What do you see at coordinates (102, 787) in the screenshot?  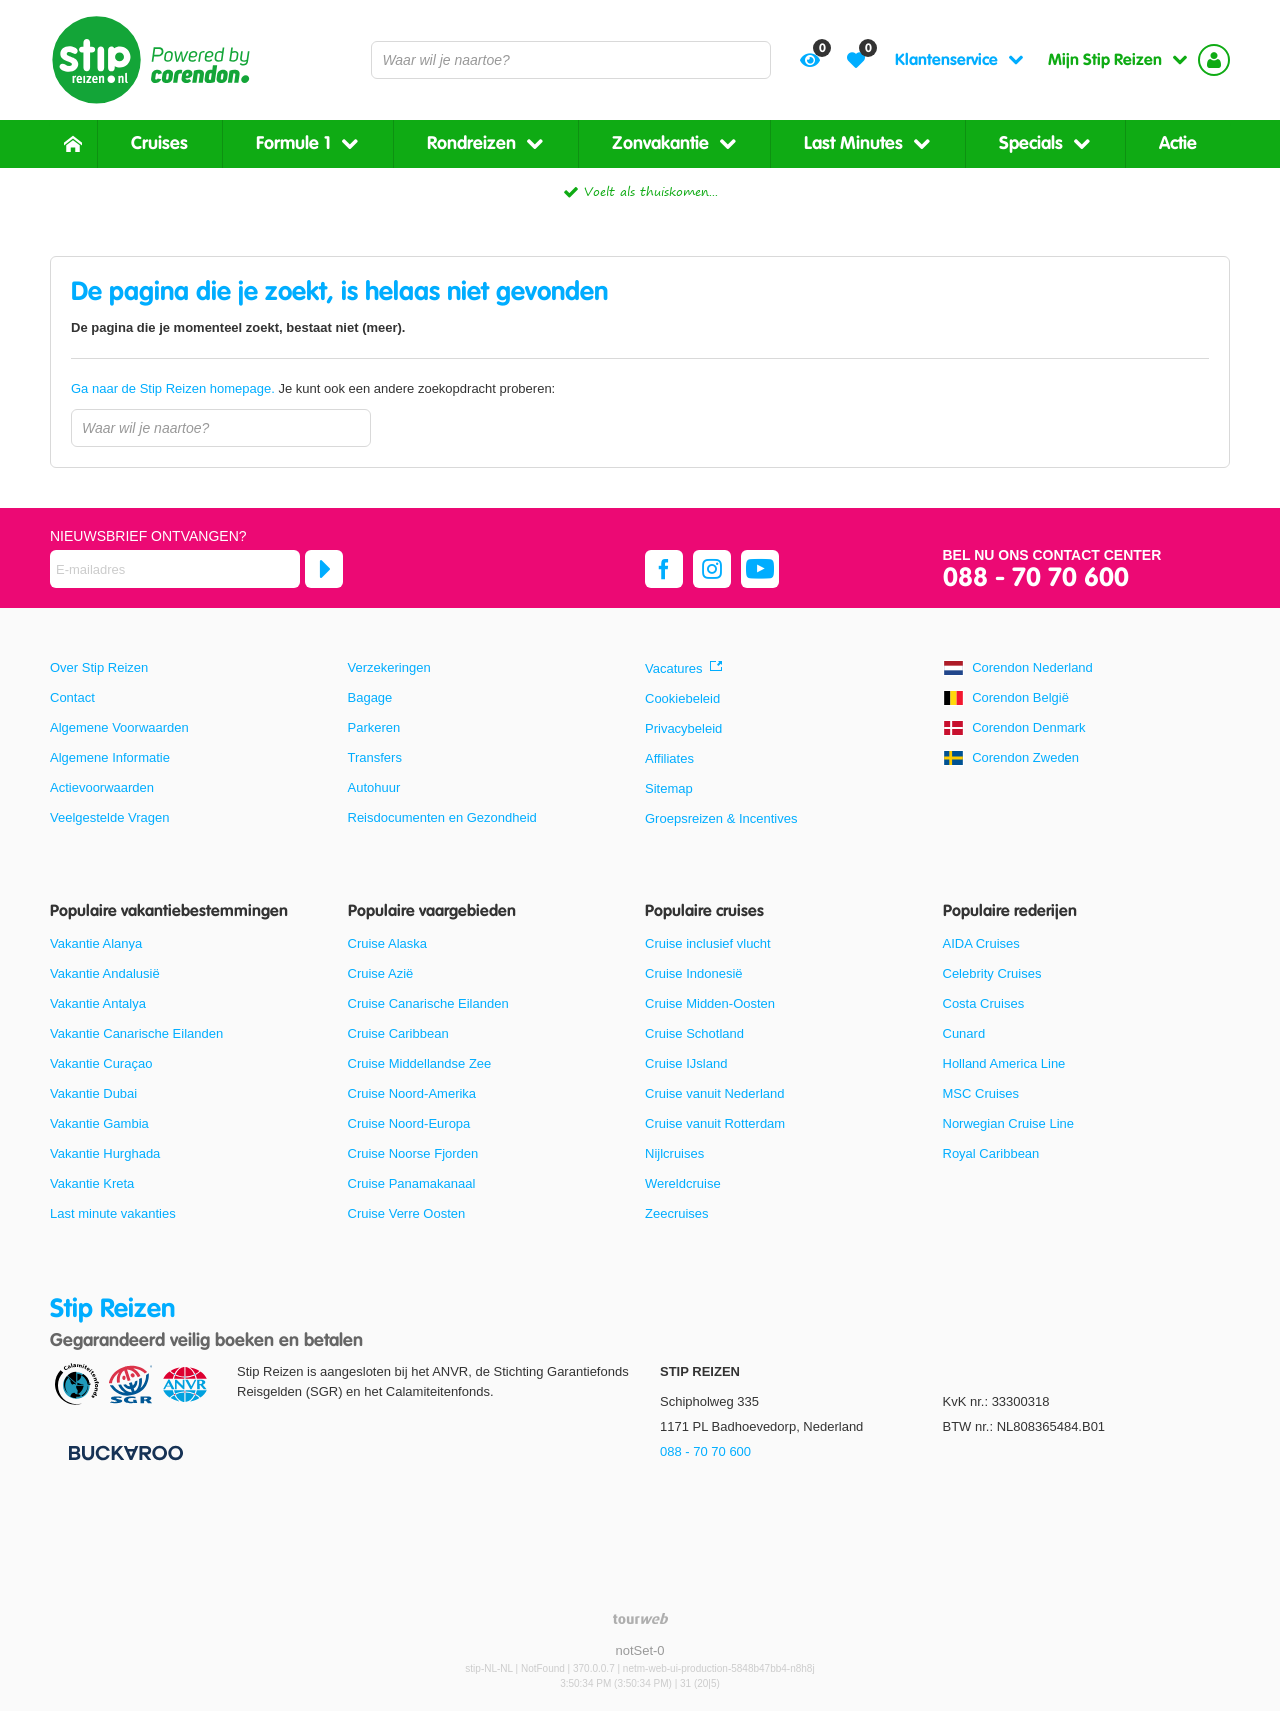 I see `Actievoorwaarden` at bounding box center [102, 787].